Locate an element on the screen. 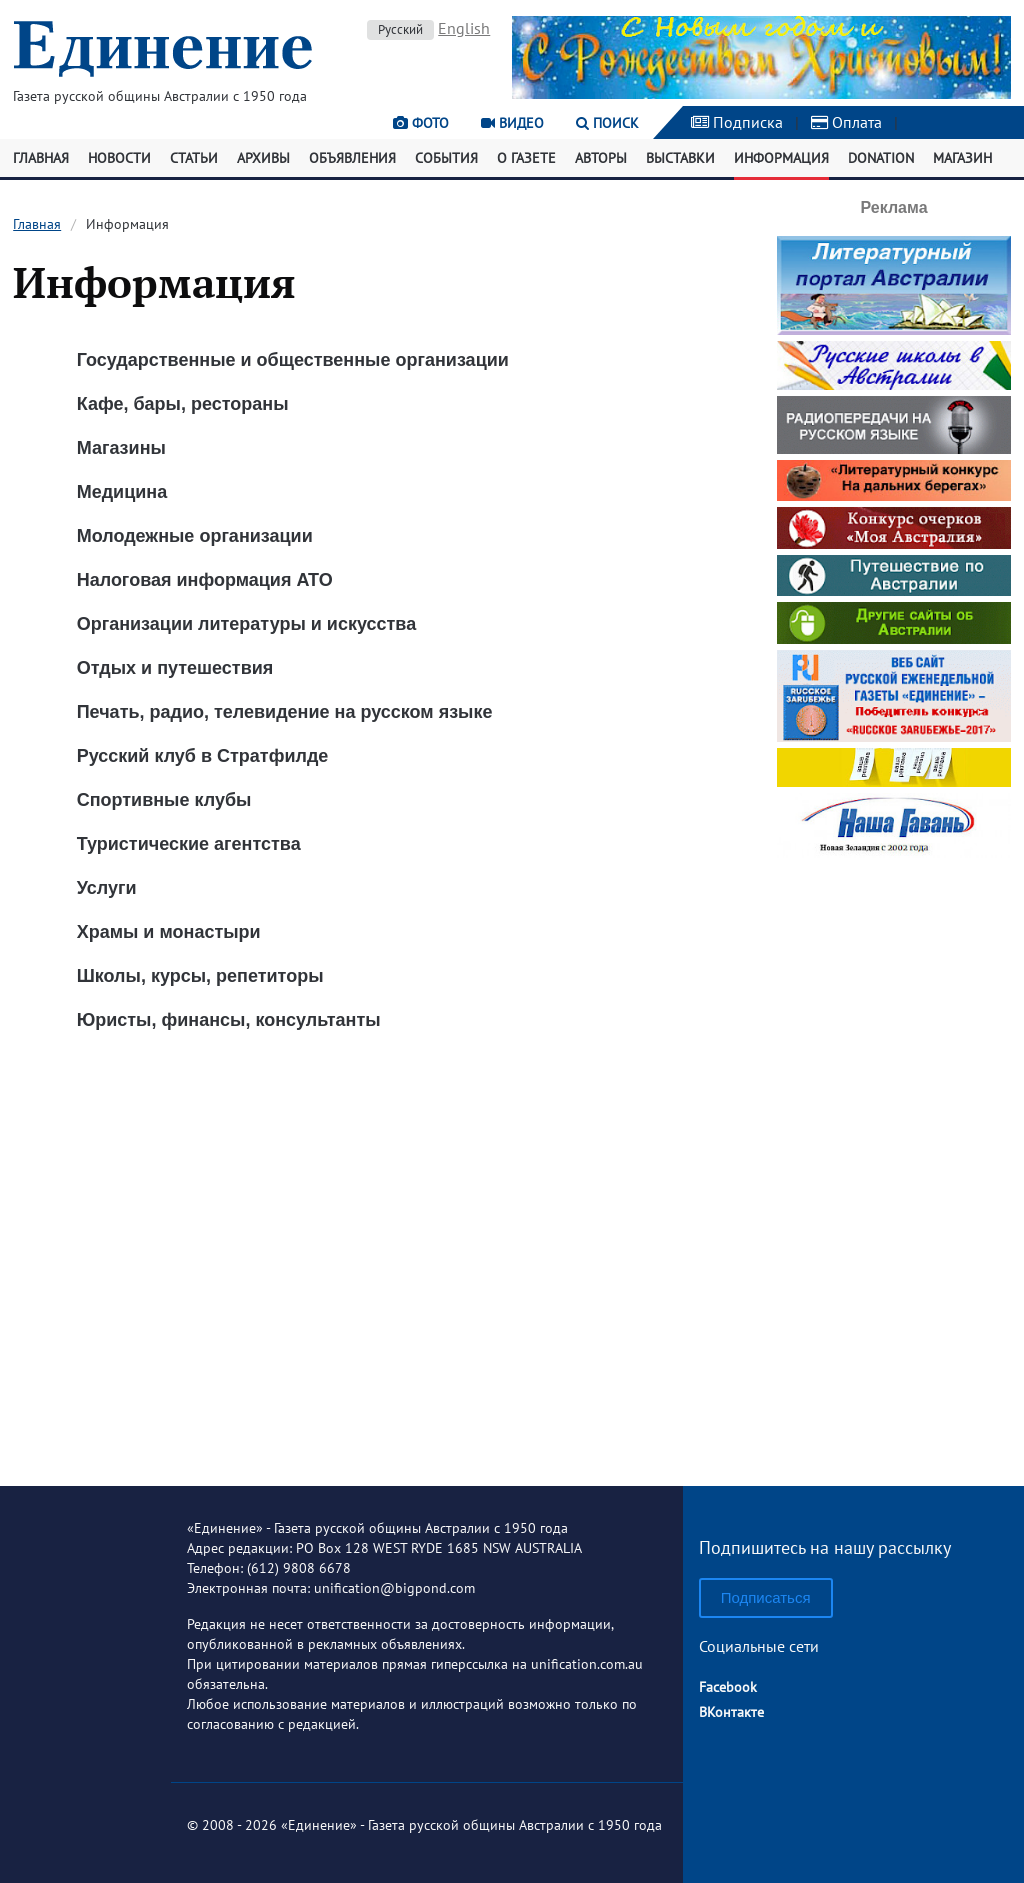 The height and width of the screenshot is (1883, 1024). Спортивные клубы is located at coordinates (164, 800).